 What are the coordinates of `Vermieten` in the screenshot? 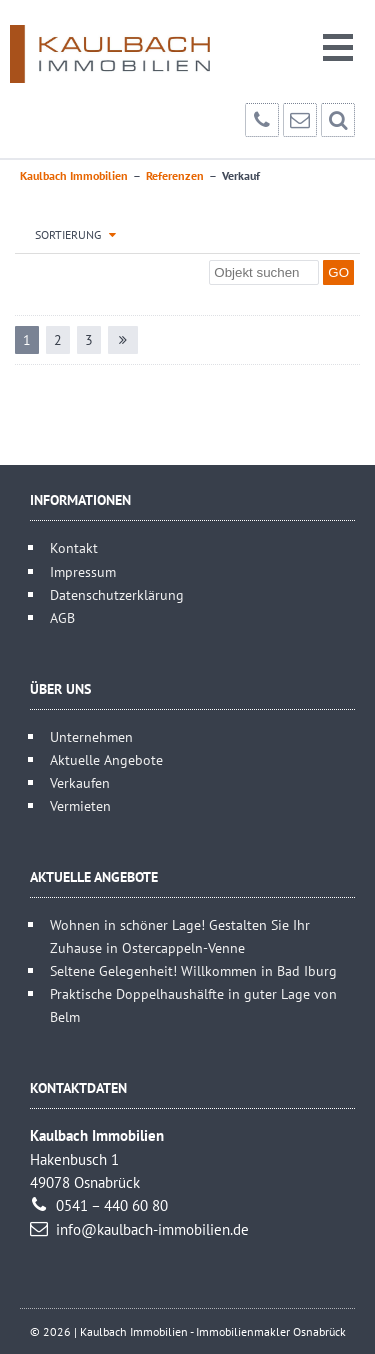 It's located at (80, 805).